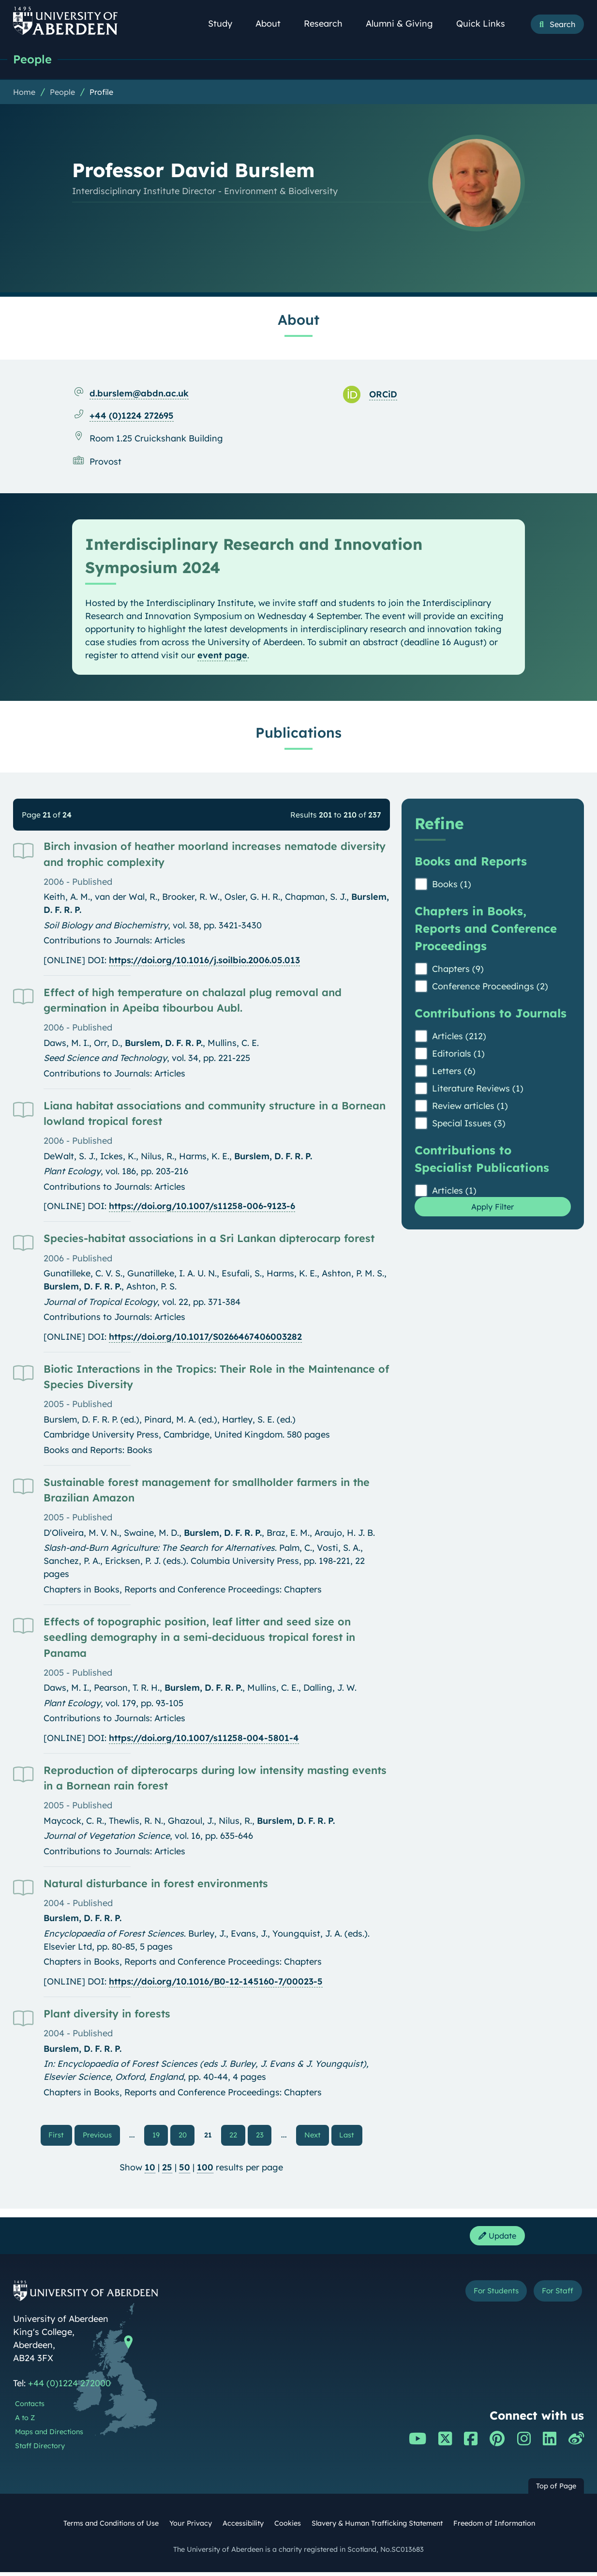 This screenshot has width=597, height=2576. What do you see at coordinates (490, 986) in the screenshot?
I see `Conference Proceedings (2)` at bounding box center [490, 986].